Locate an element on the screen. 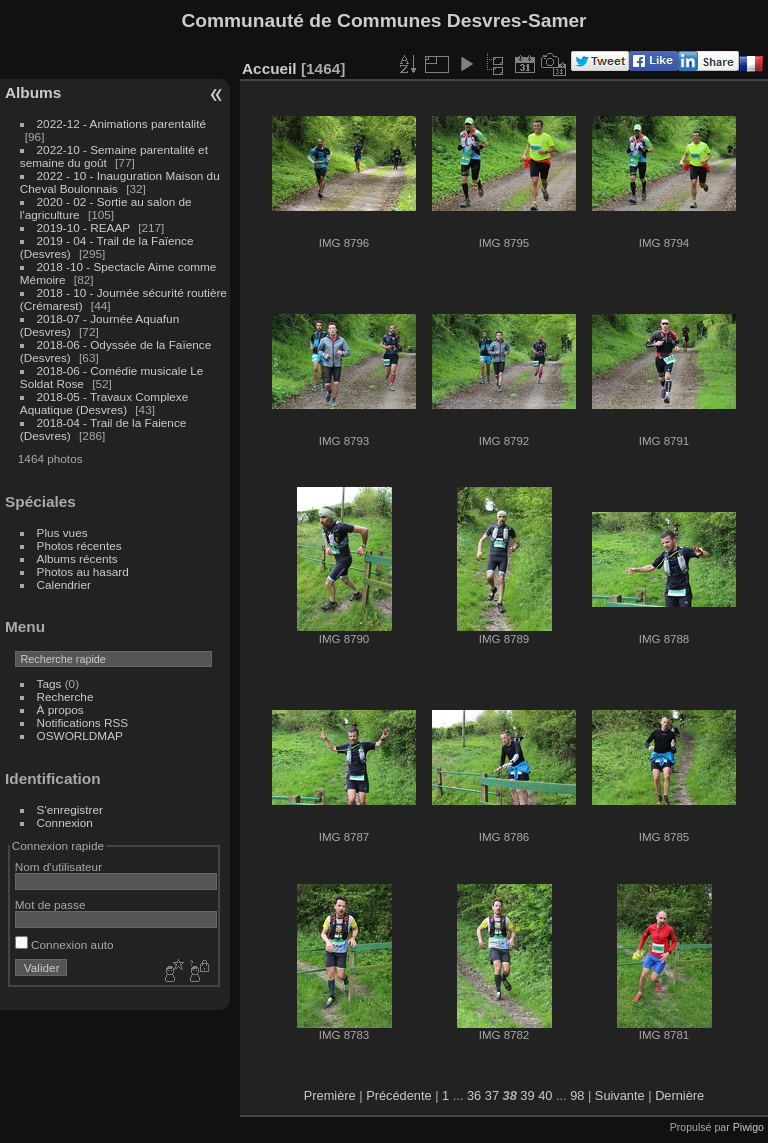  Suivante is located at coordinates (620, 1095).